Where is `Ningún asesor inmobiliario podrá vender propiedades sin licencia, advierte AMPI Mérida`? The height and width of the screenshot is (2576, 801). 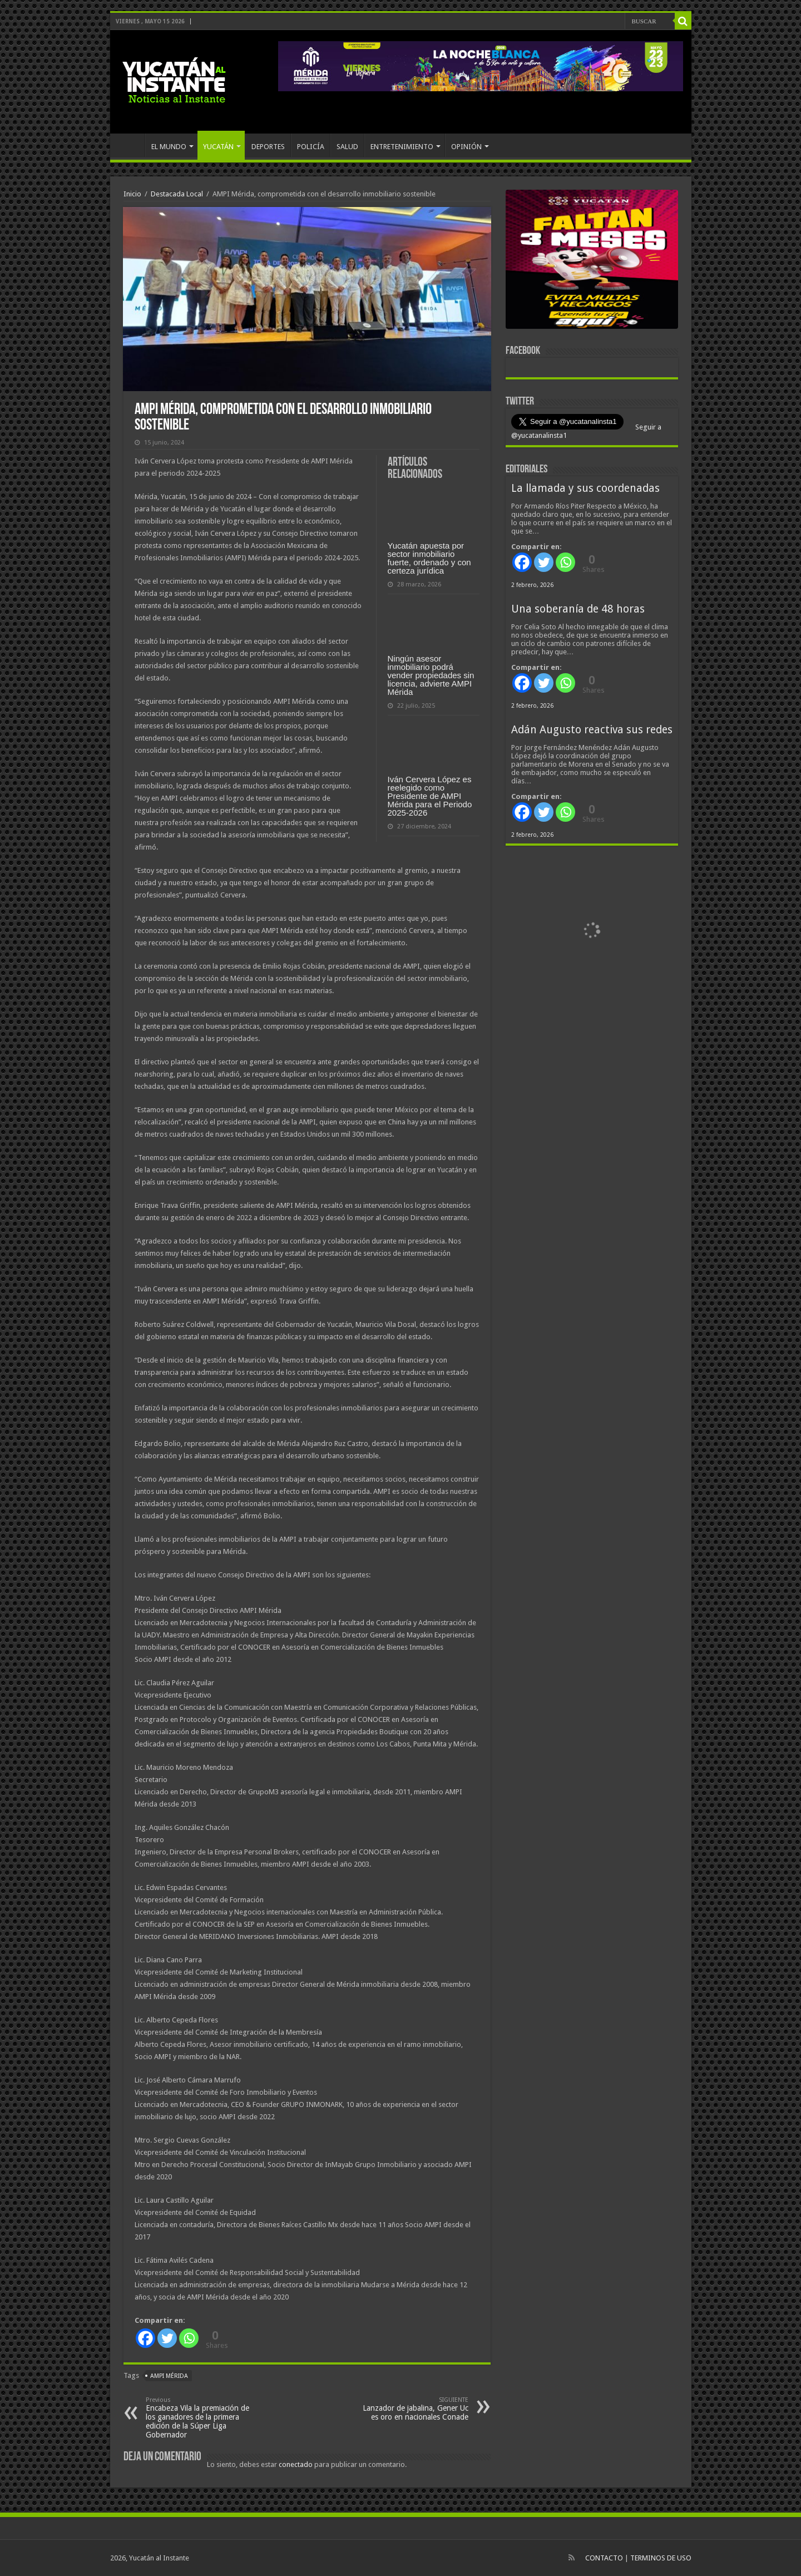
Ningún asesor inmobiliario podrá vender propiedades sin licencia, advierte AMPI Mérida is located at coordinates (431, 675).